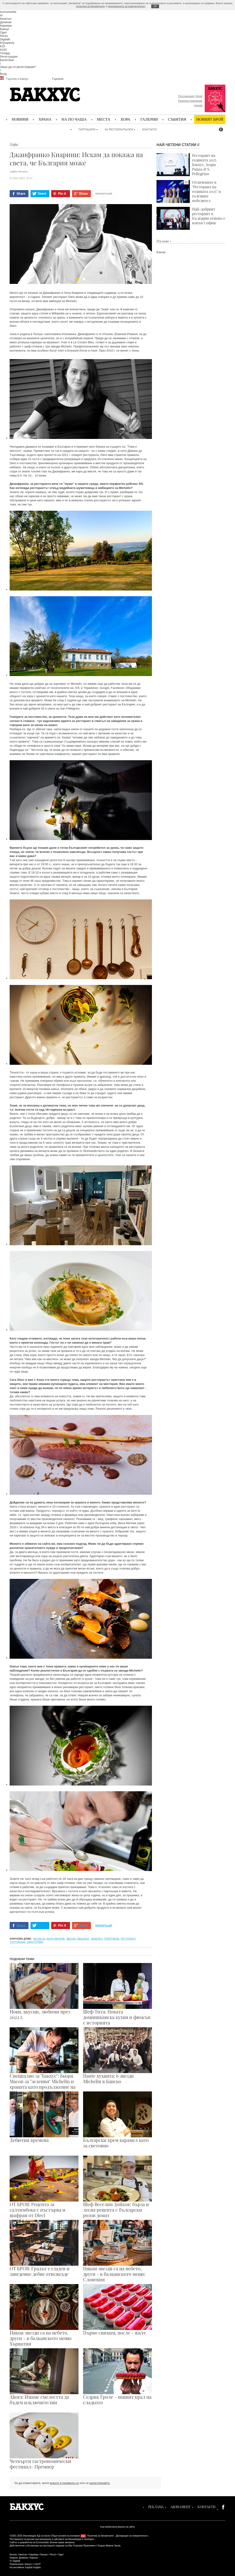 Image resolution: width=235 pixels, height=2576 pixels. Describe the element at coordinates (37, 2564) in the screenshot. I see `LIGHT` at that location.